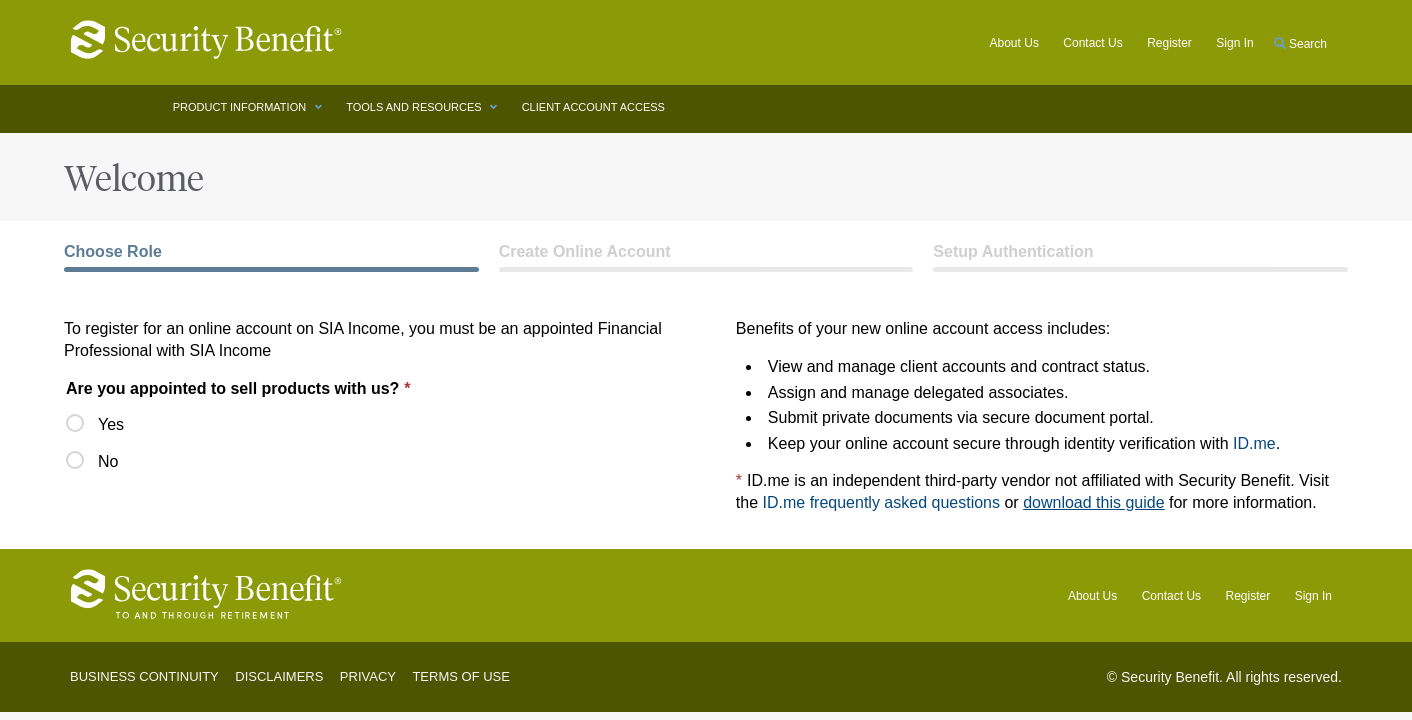 This screenshot has width=1412, height=720. What do you see at coordinates (1169, 43) in the screenshot?
I see `Register` at bounding box center [1169, 43].